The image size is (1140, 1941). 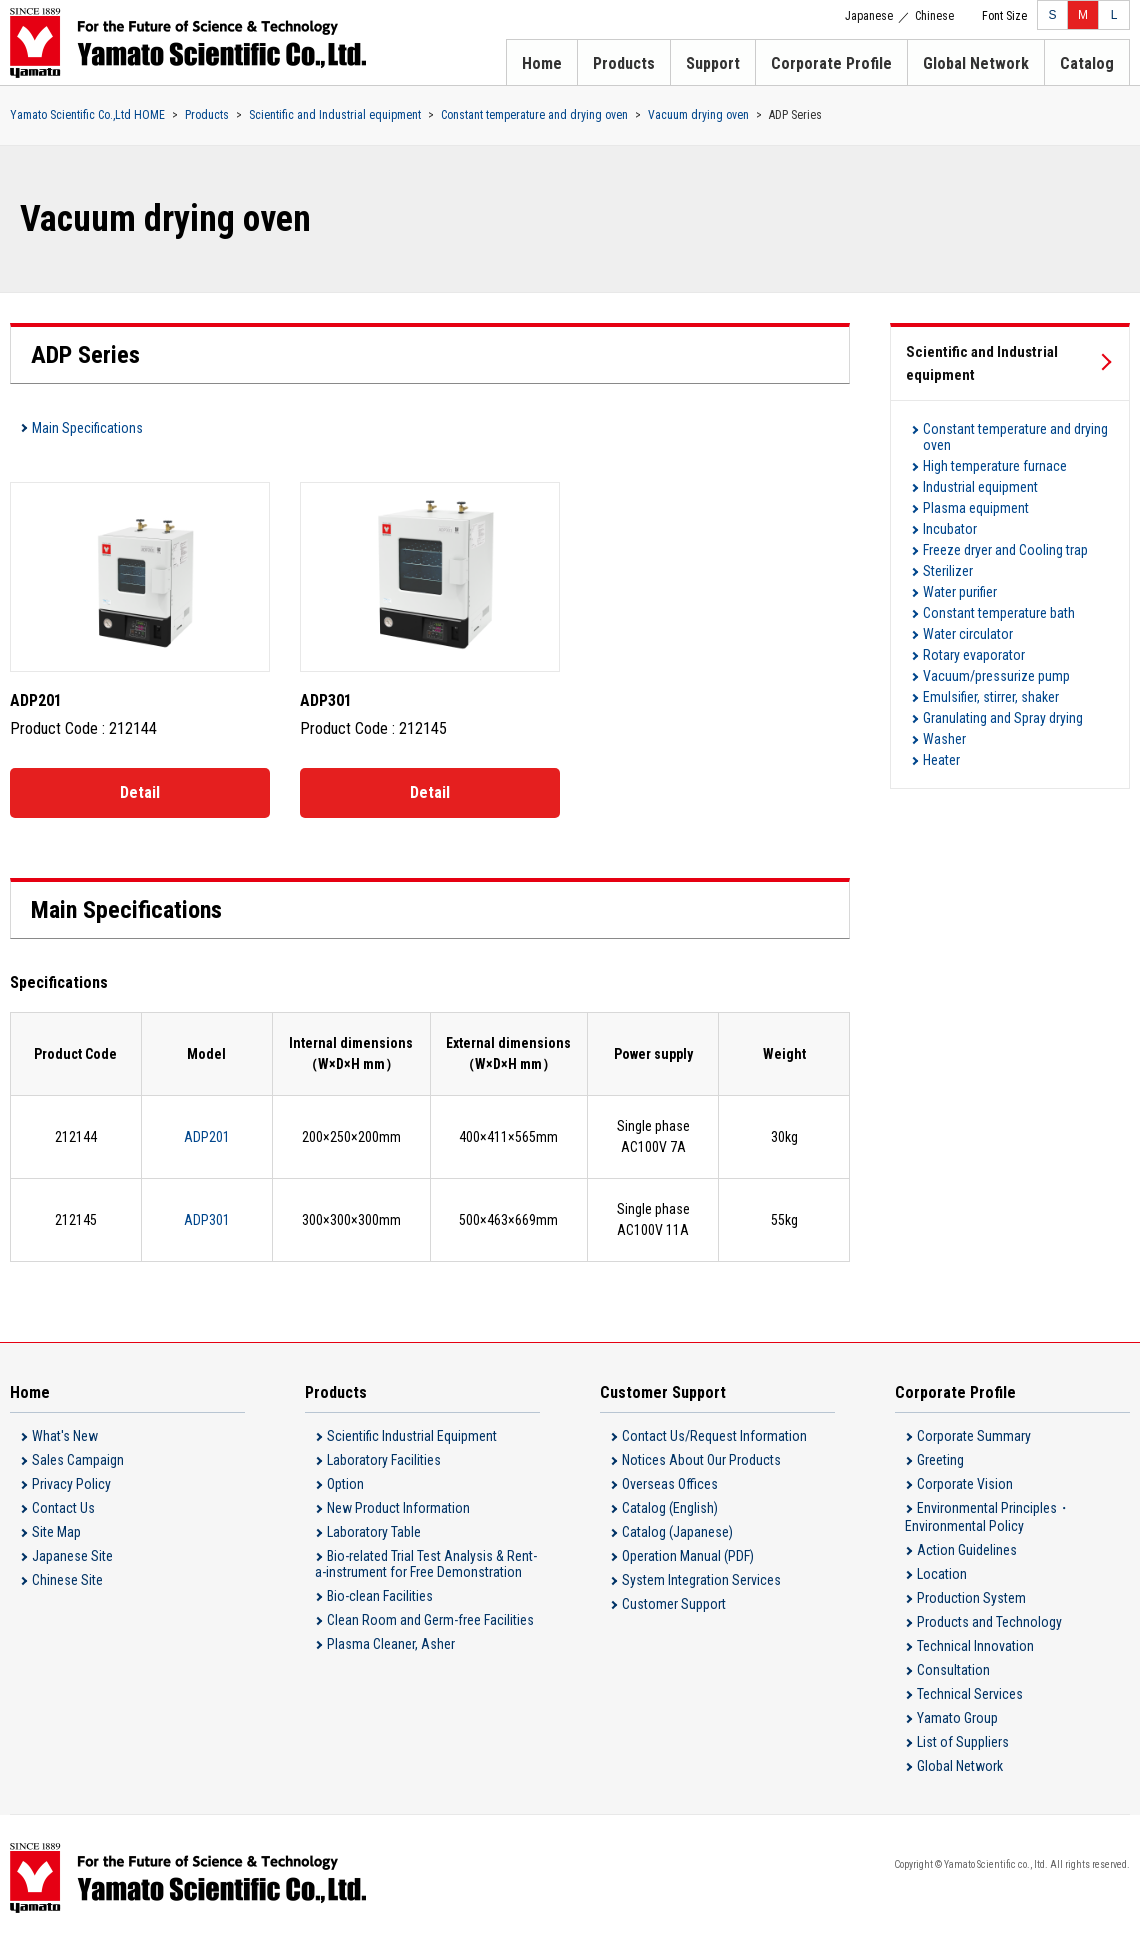 I want to click on Support, so click(x=713, y=63).